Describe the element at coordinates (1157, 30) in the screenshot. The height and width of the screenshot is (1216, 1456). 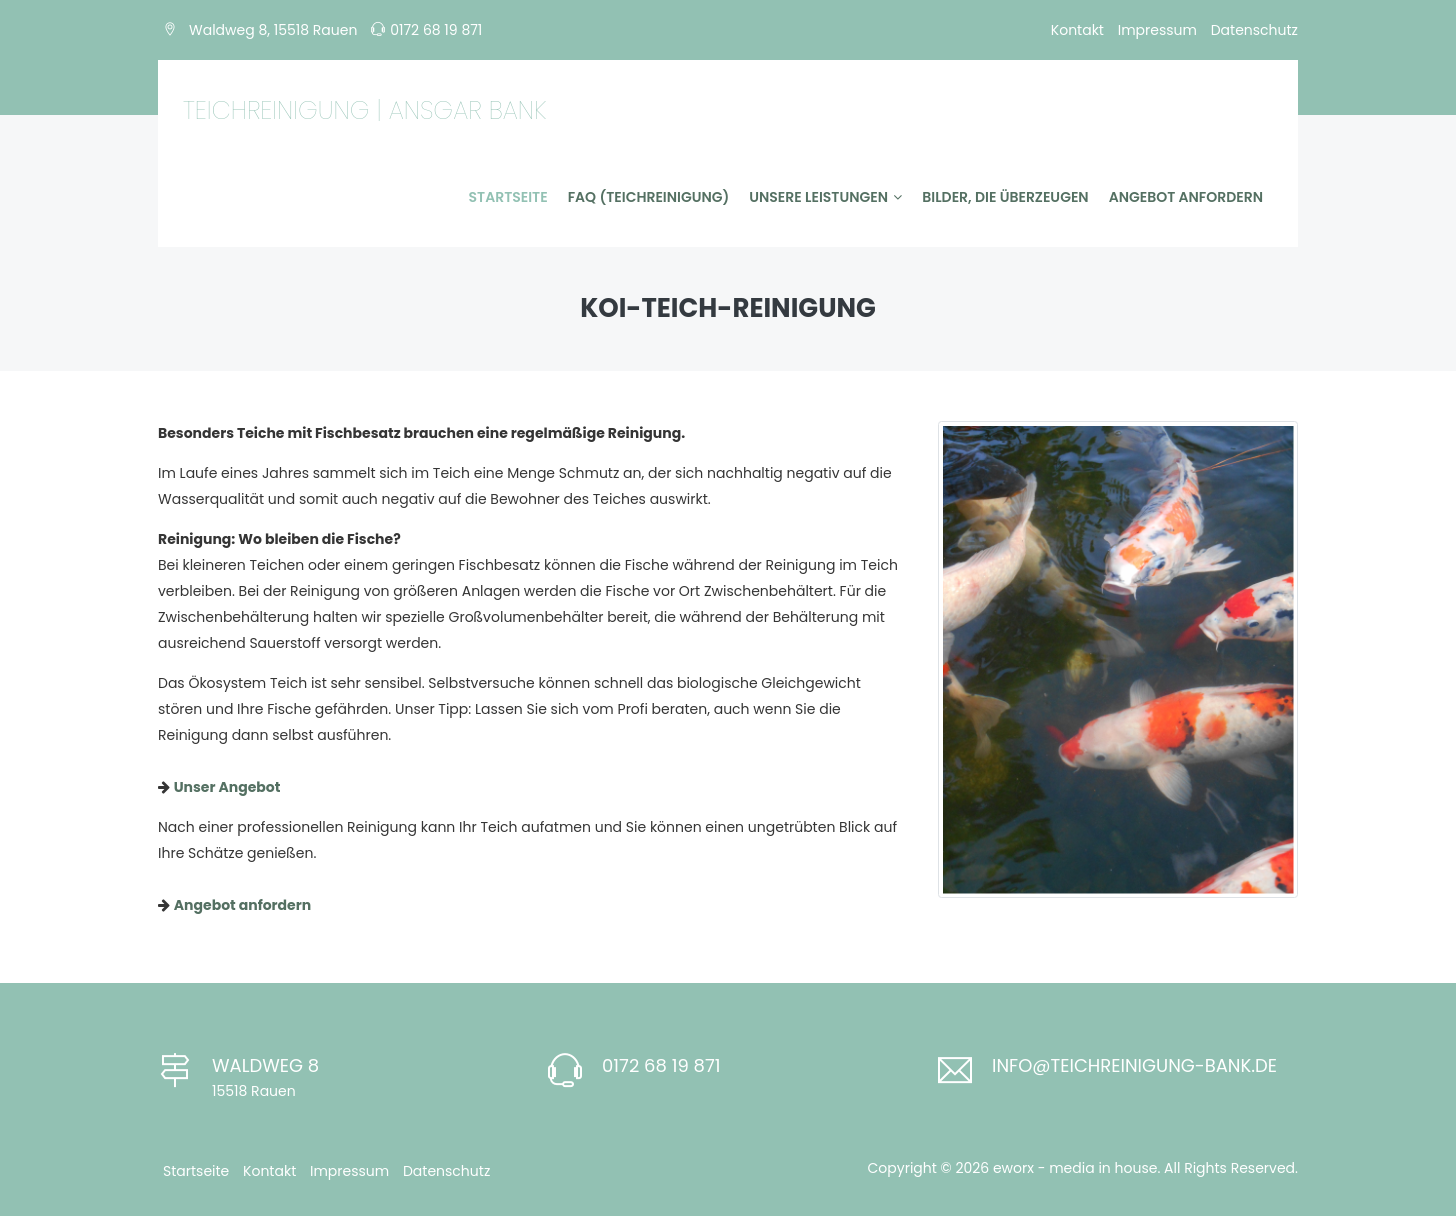
I see `Impressum` at that location.